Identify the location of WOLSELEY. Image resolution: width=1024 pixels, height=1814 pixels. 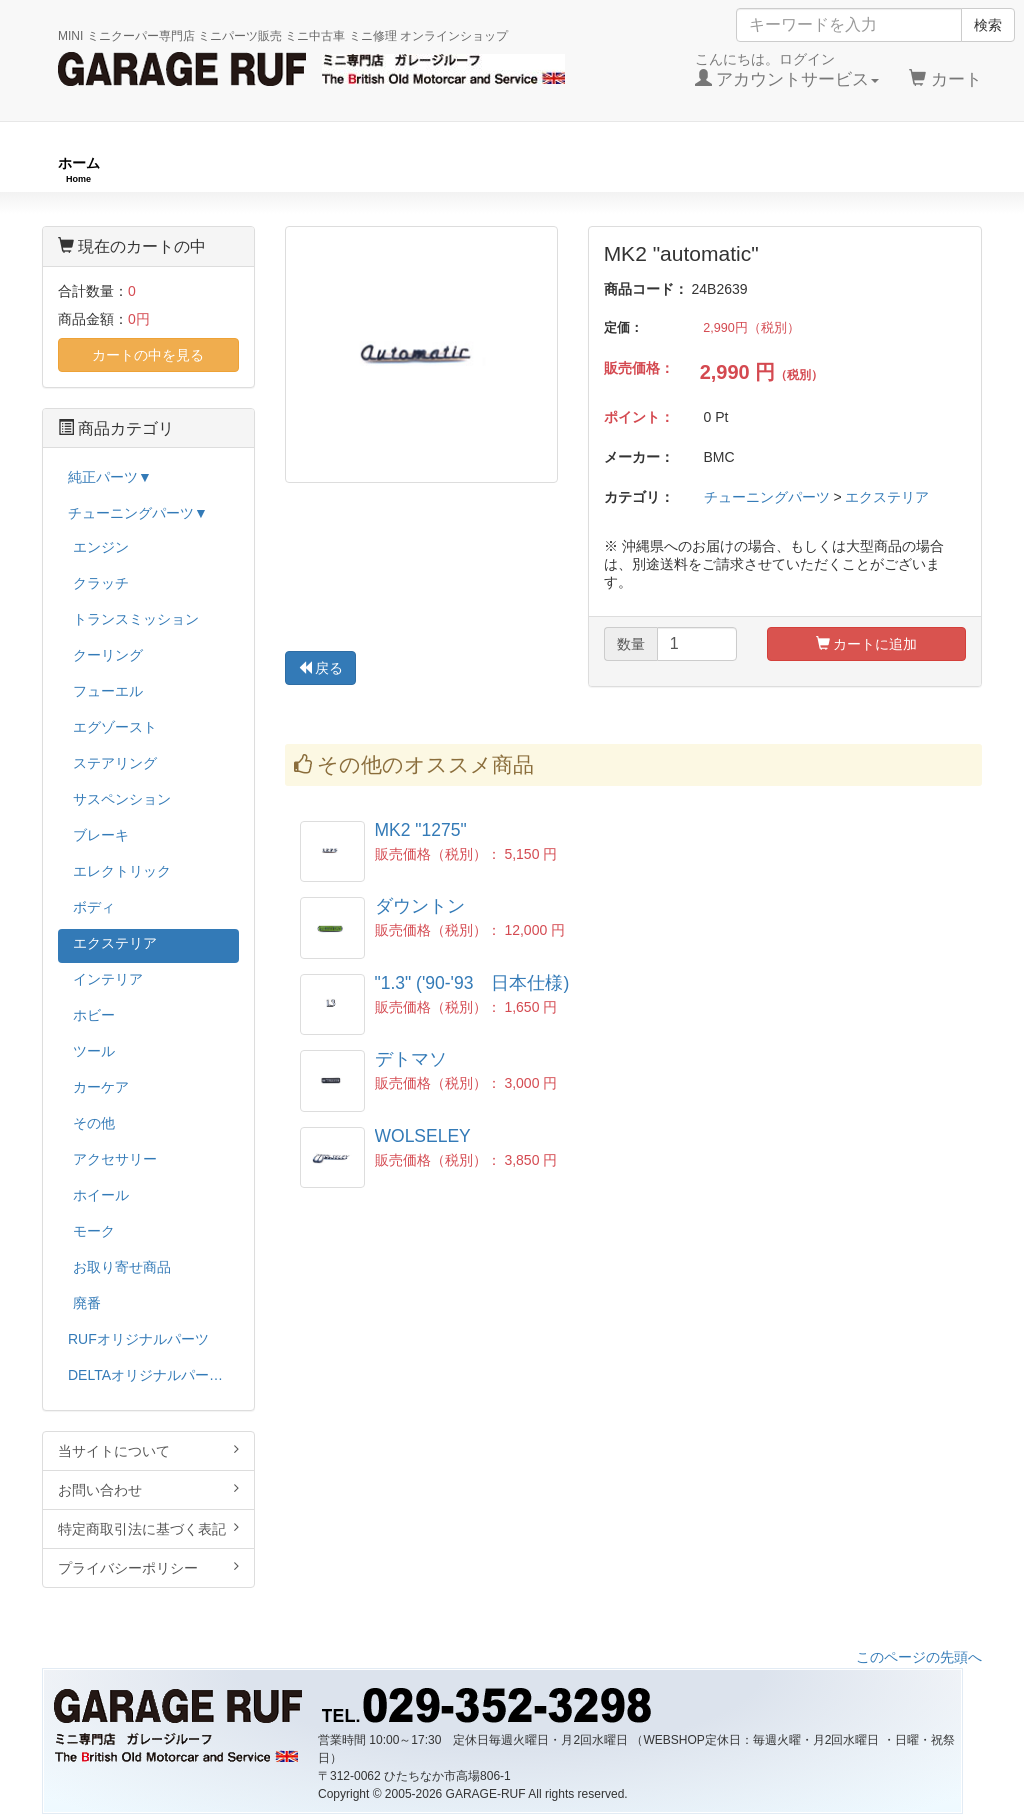
(423, 1136).